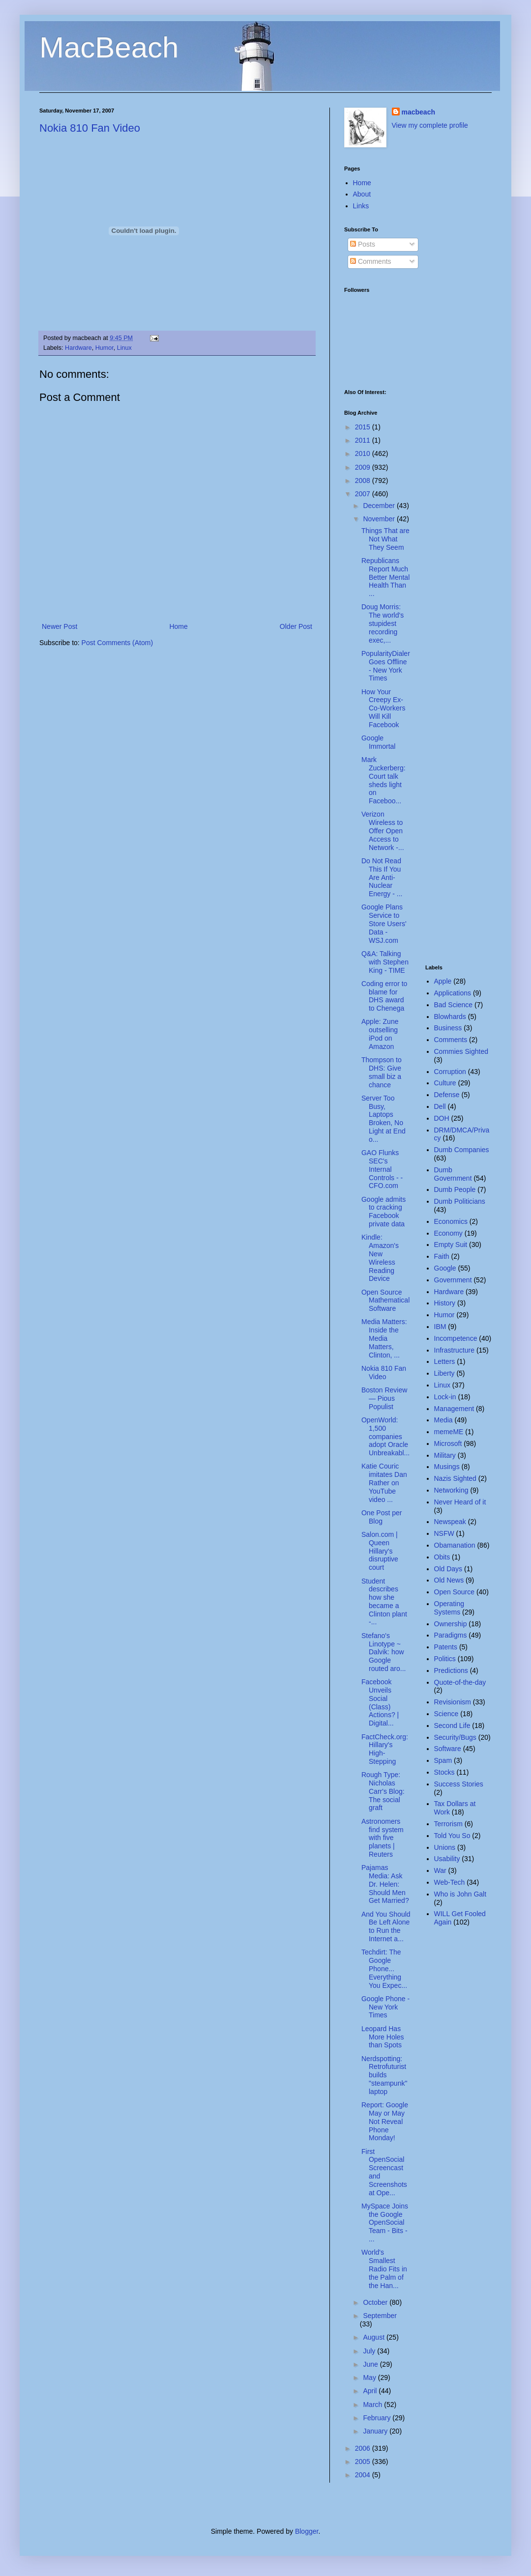  What do you see at coordinates (376, 2431) in the screenshot?
I see `January` at bounding box center [376, 2431].